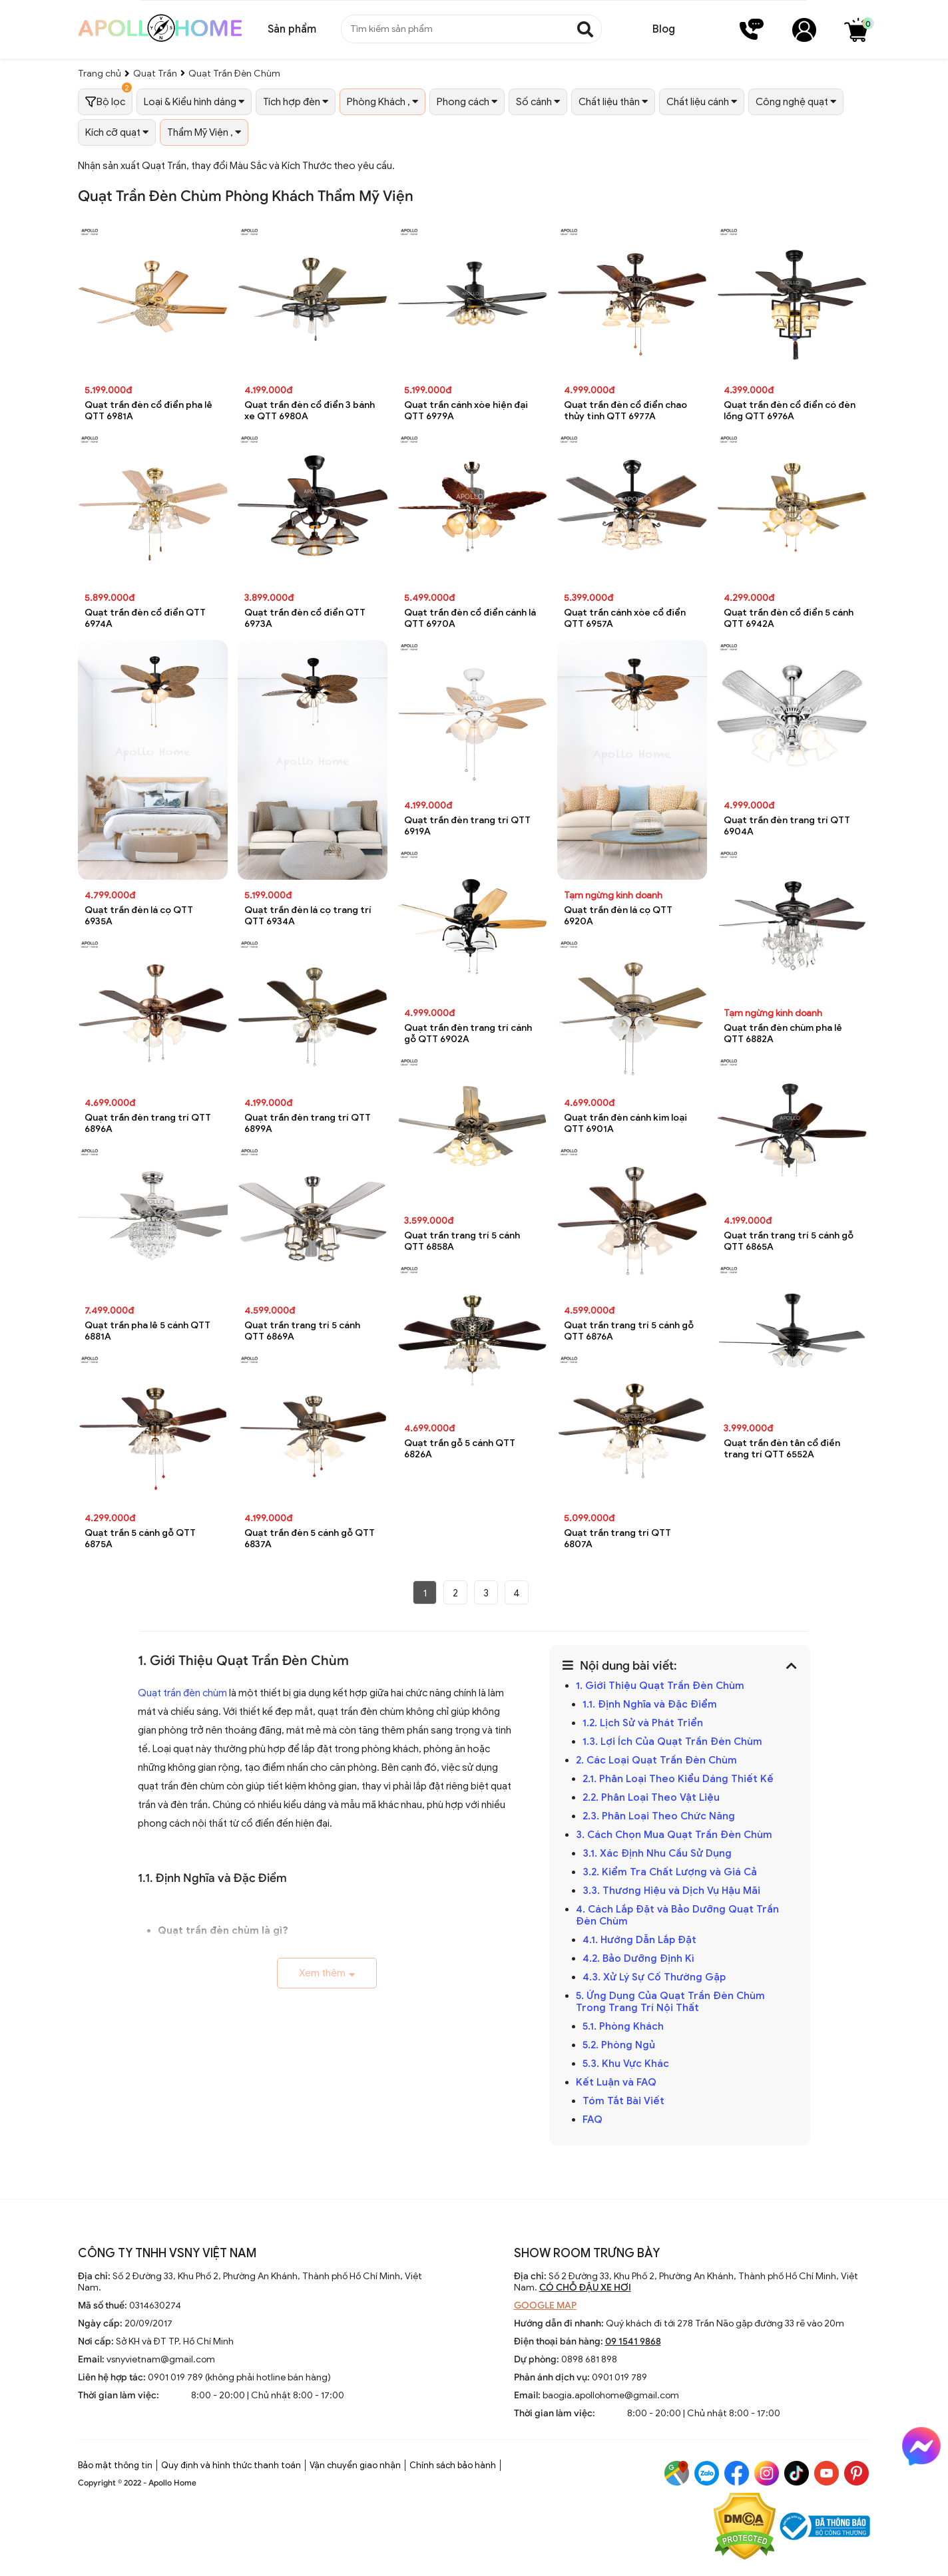 The image size is (948, 2576). I want to click on Quạt trần đèn cổ điển cánh lá QTT 6970A, so click(470, 618).